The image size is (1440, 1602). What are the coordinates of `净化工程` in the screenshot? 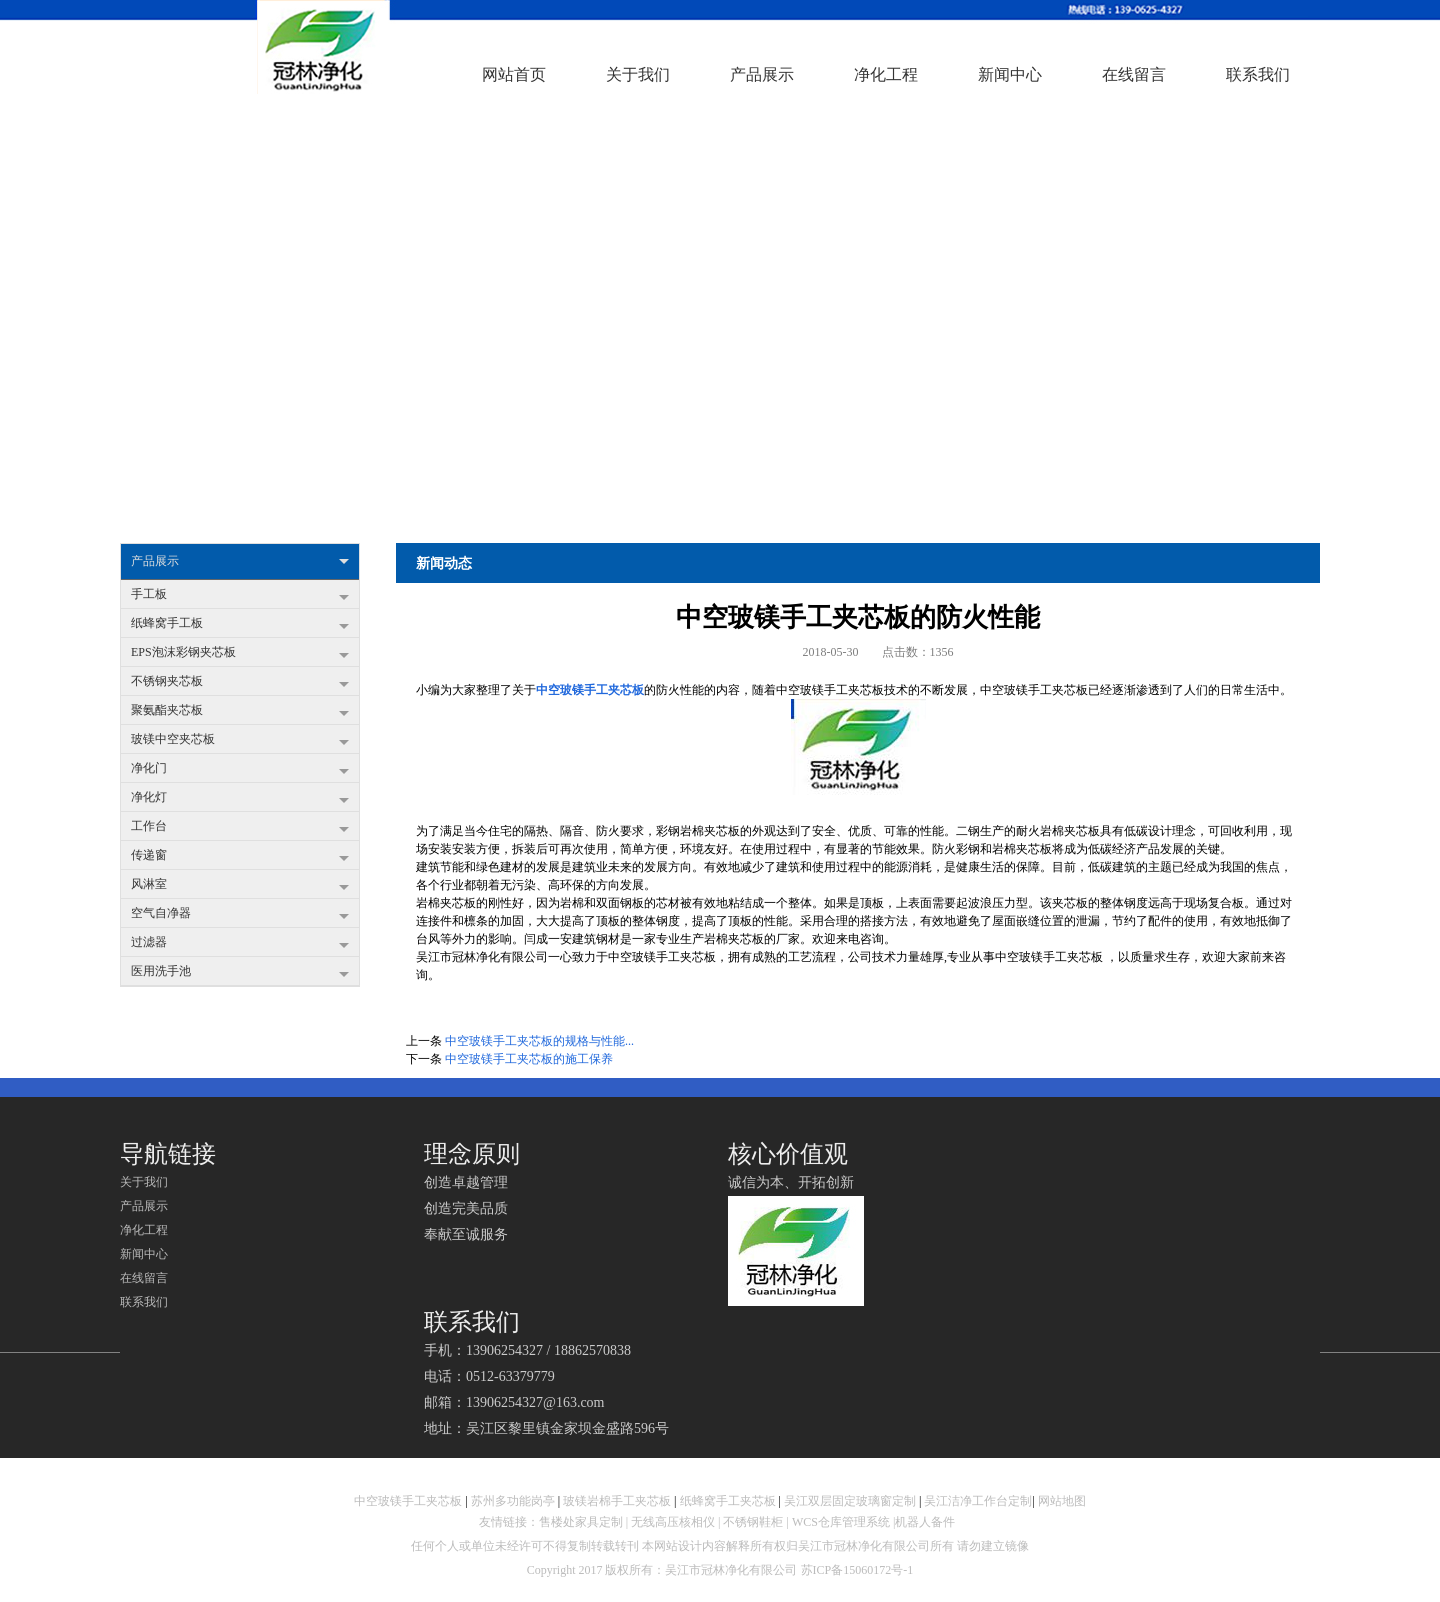 It's located at (144, 1230).